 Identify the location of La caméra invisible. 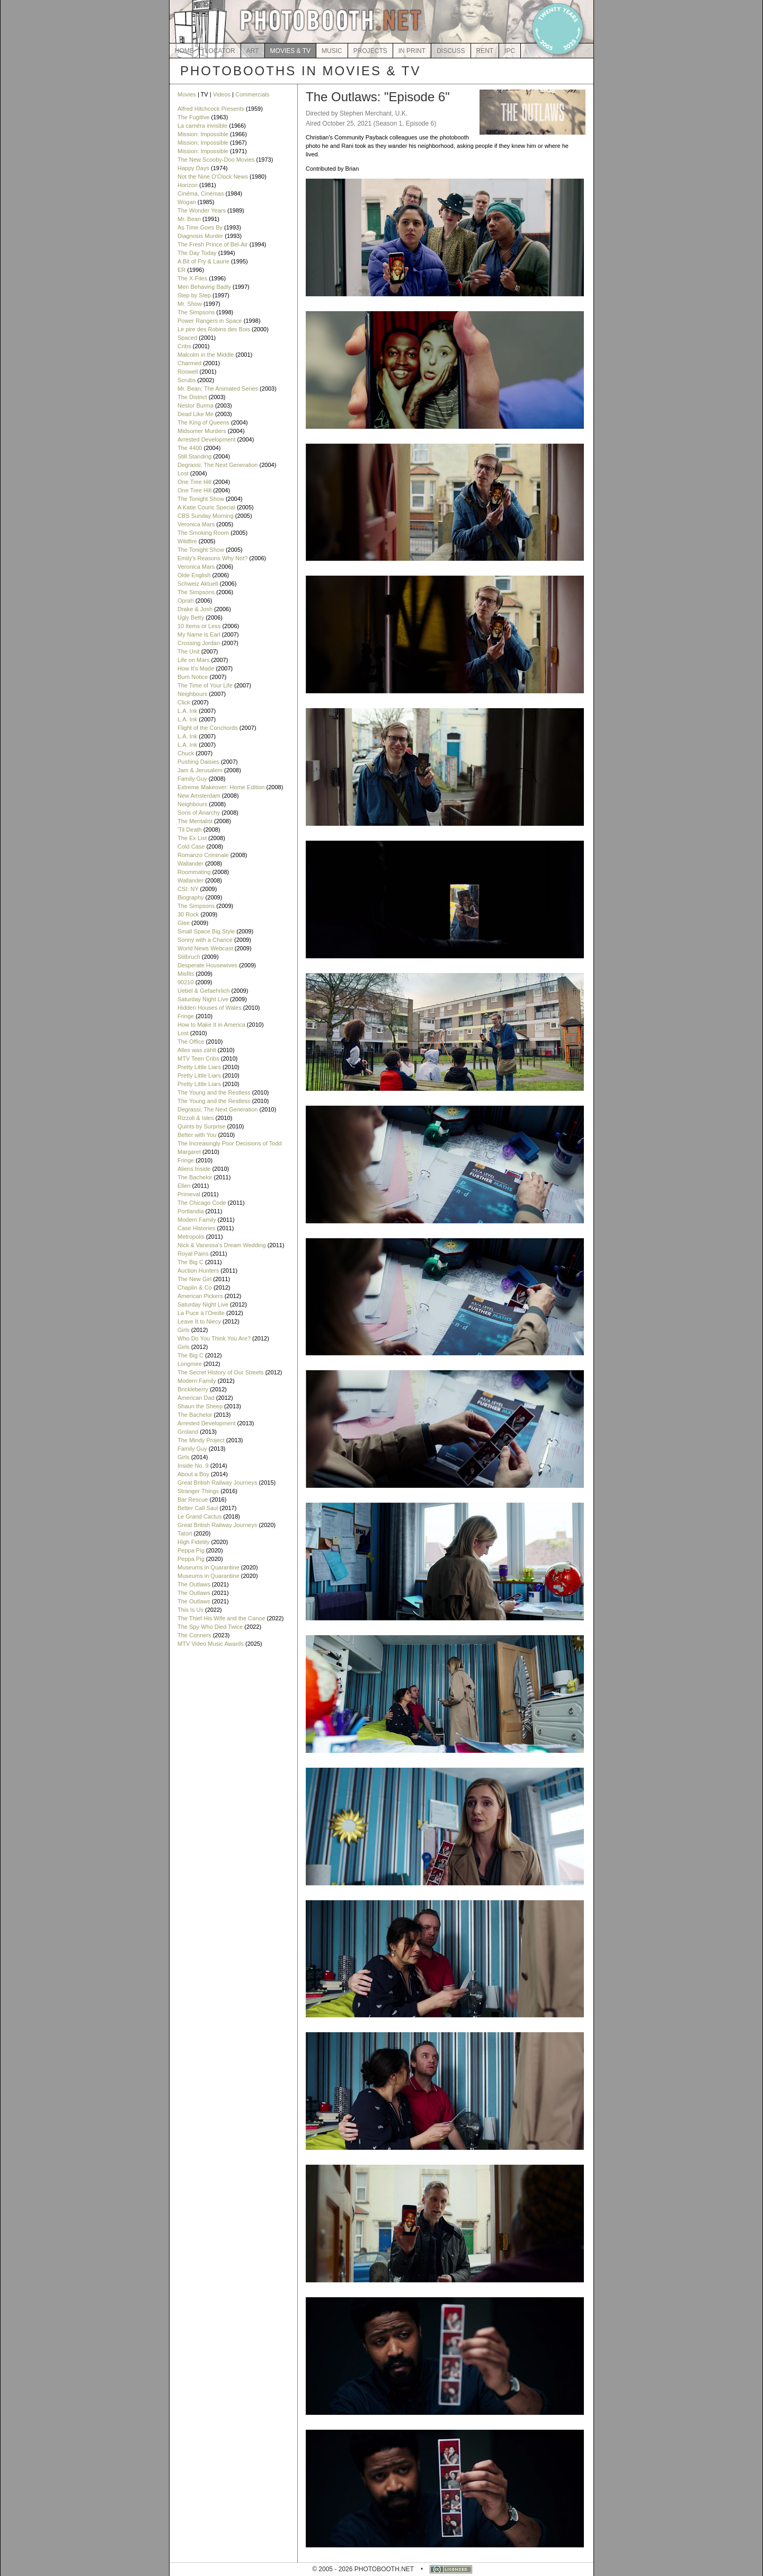
(202, 125).